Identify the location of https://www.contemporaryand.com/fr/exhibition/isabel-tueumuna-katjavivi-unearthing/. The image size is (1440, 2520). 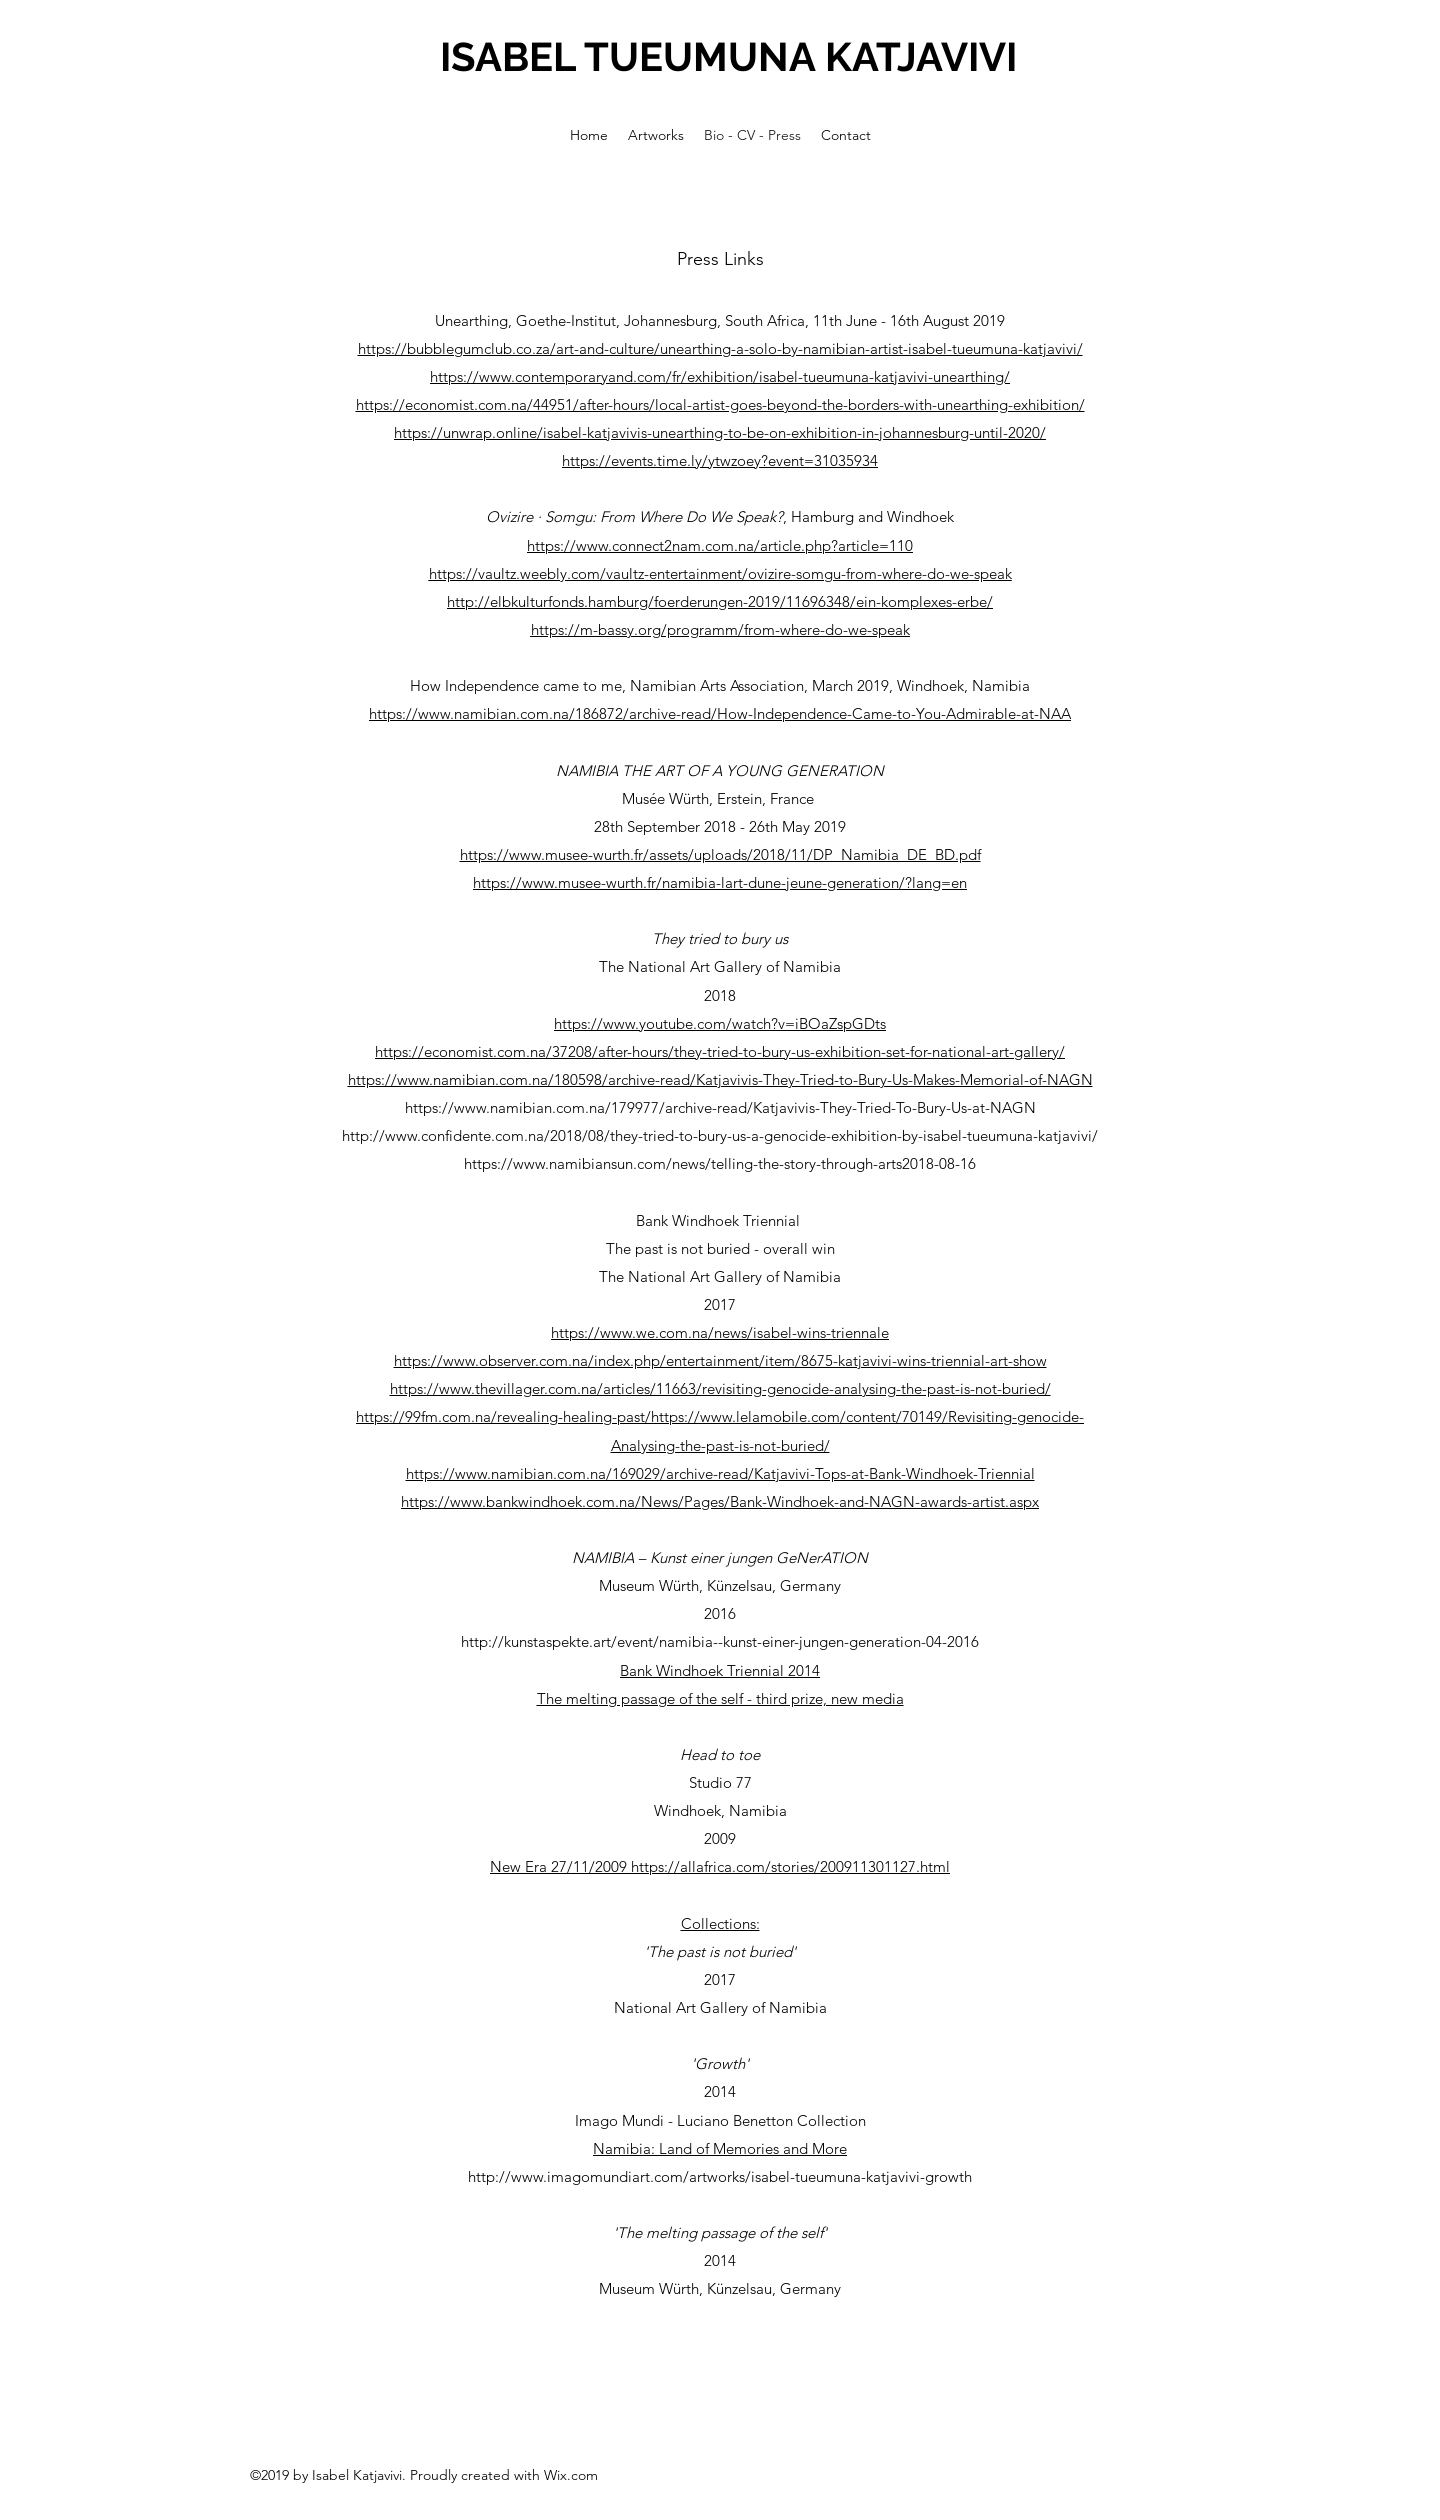
(720, 376).